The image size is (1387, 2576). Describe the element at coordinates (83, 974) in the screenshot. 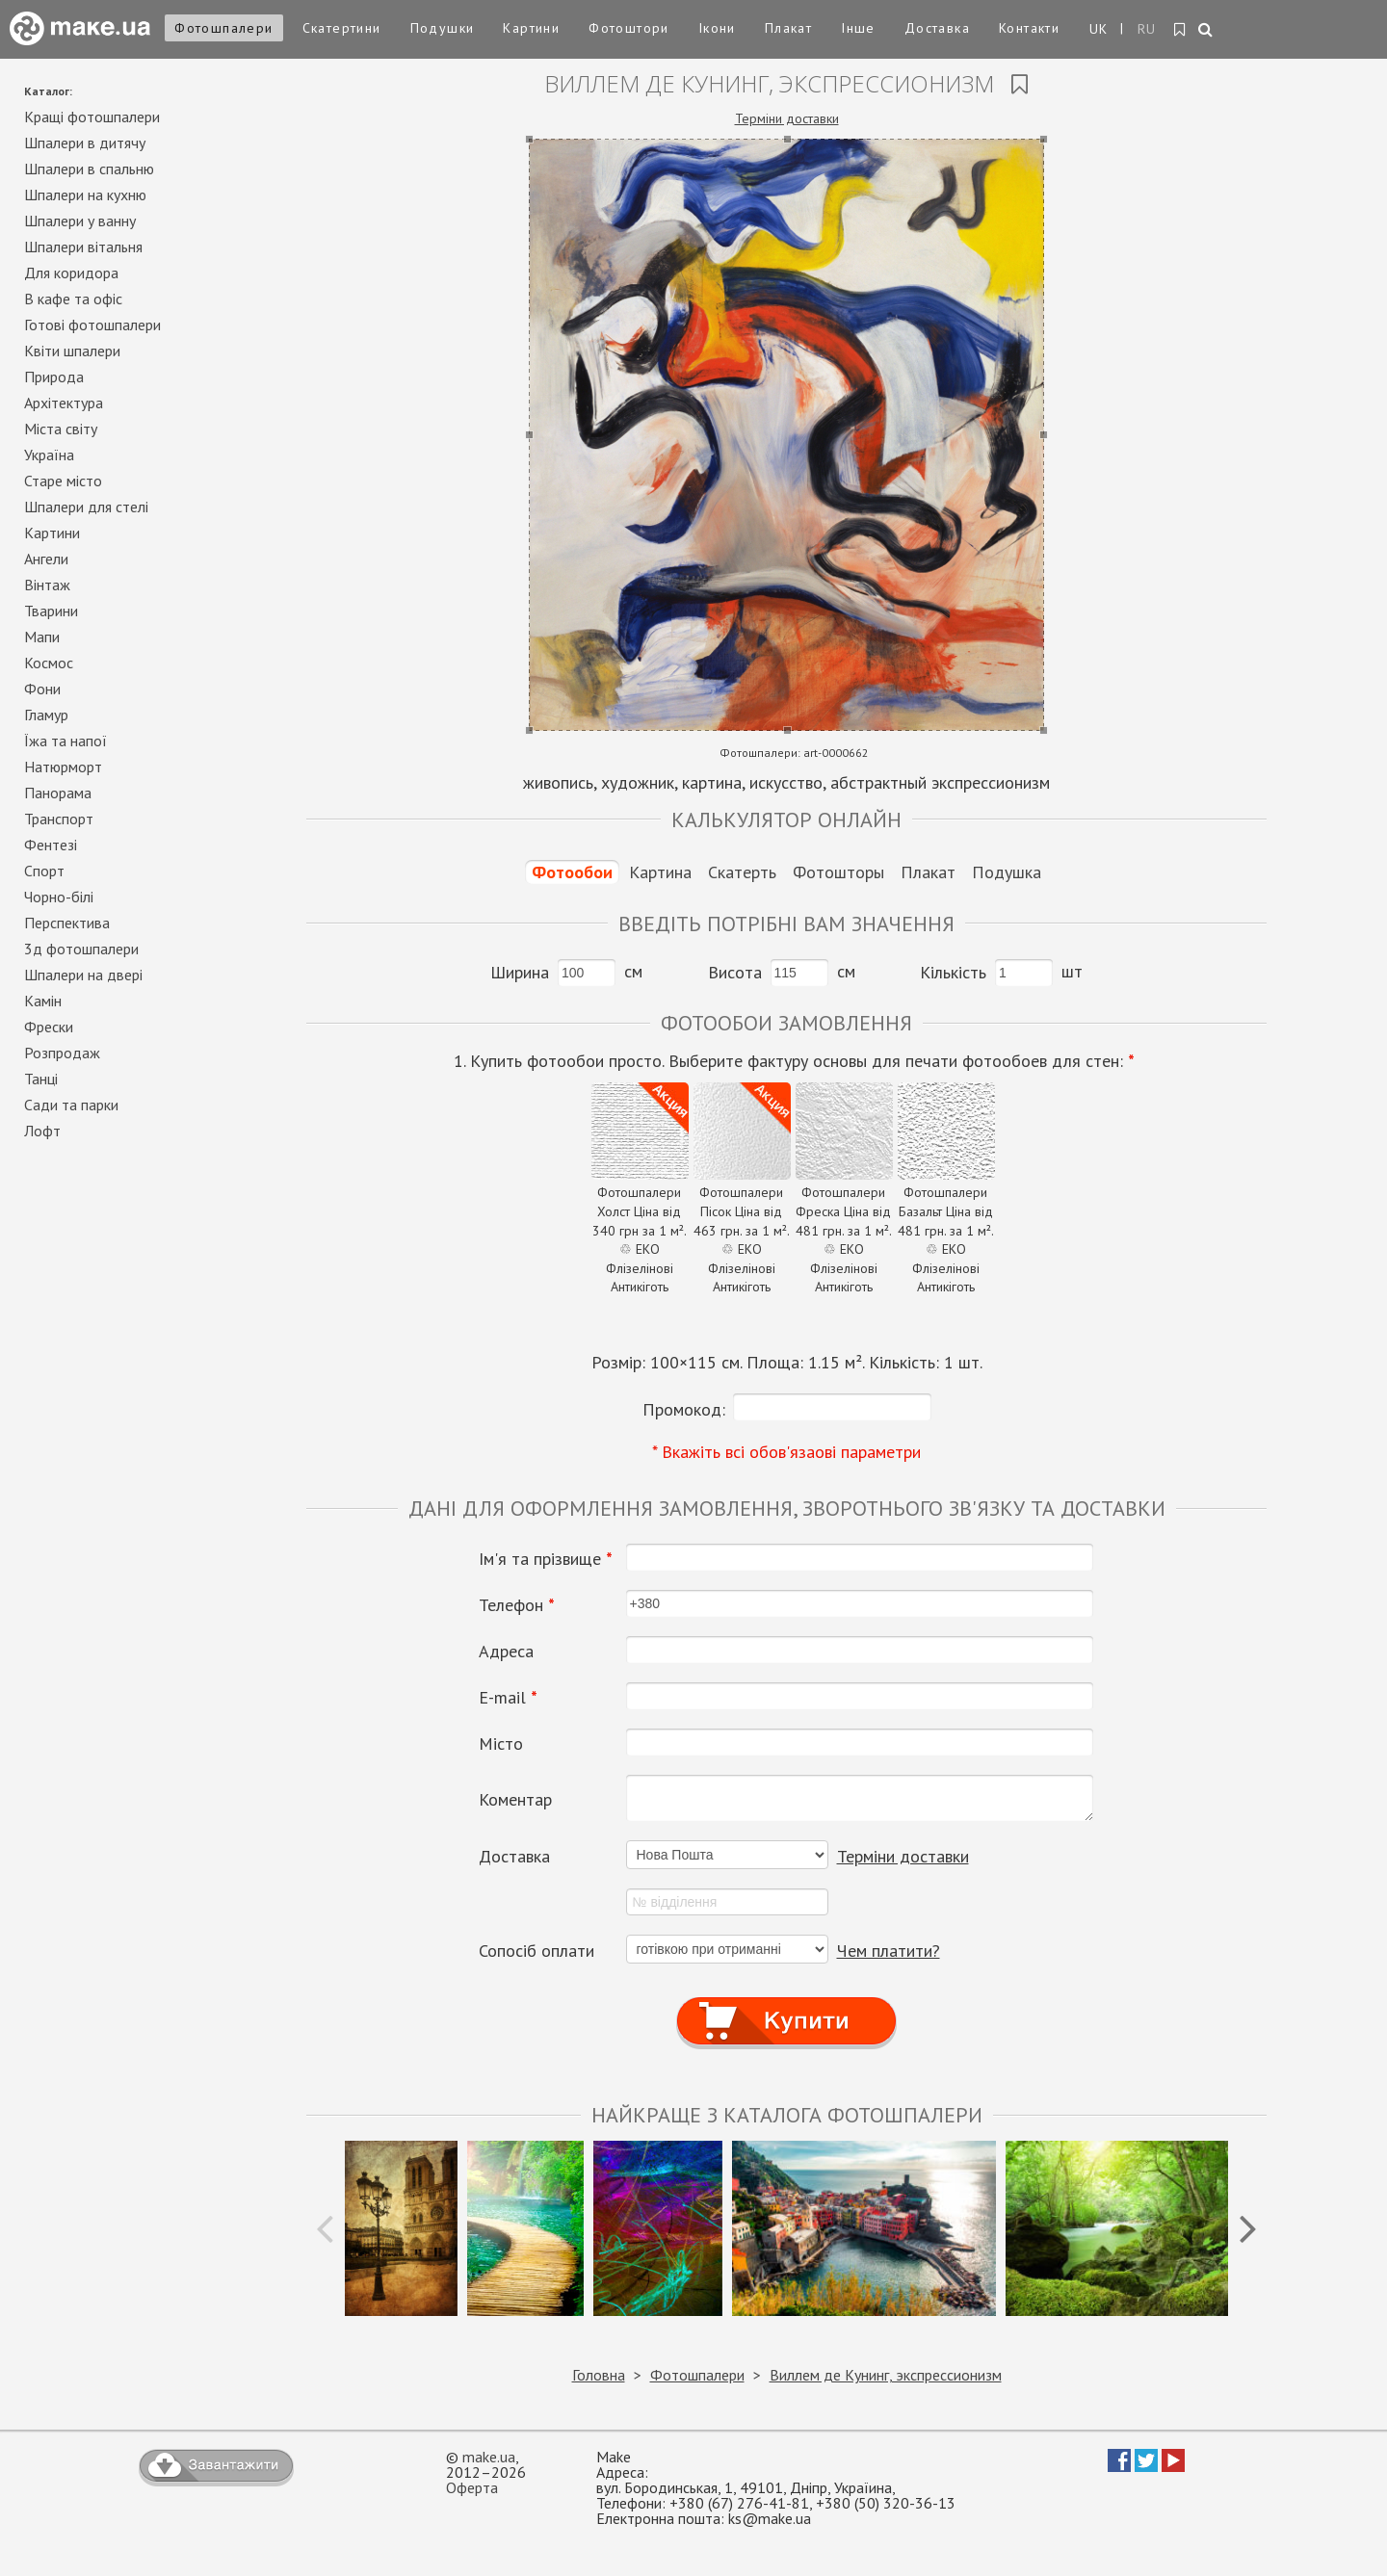

I see `Шпалери на двері` at that location.